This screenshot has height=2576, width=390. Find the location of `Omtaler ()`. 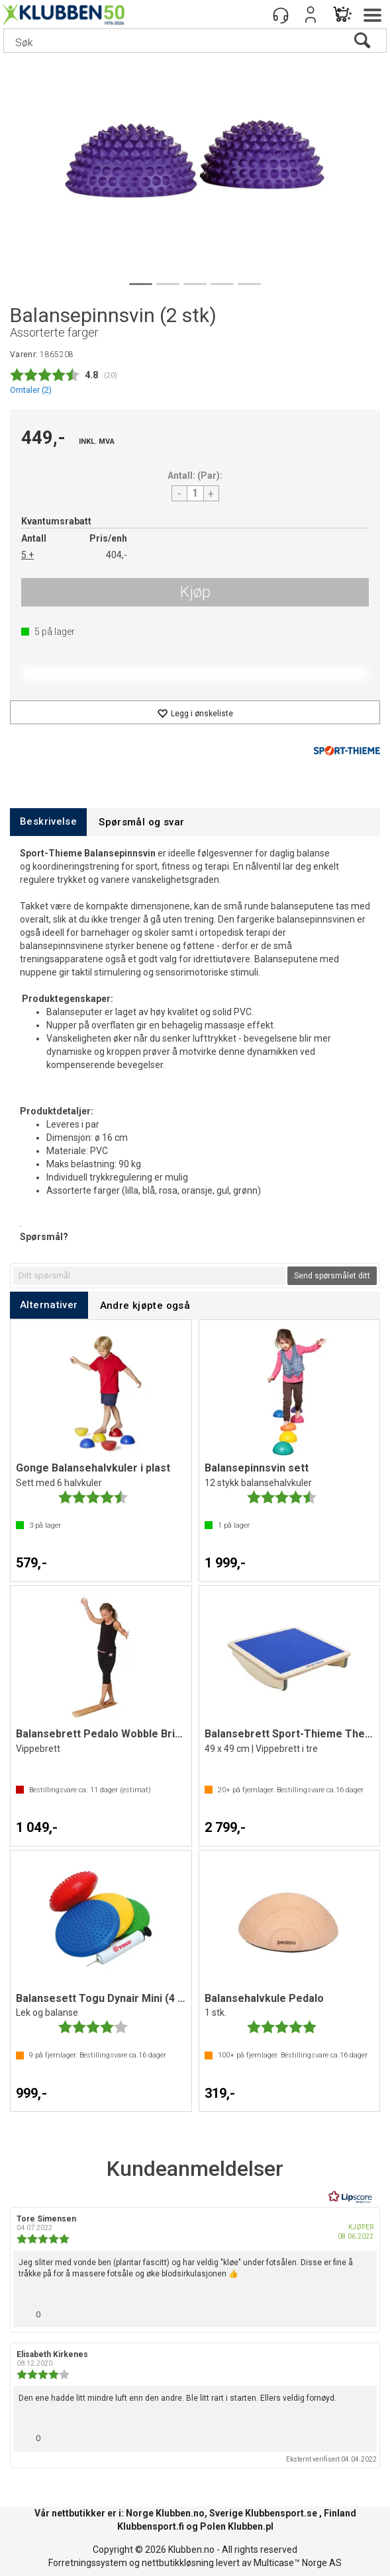

Omtaler () is located at coordinates (31, 390).